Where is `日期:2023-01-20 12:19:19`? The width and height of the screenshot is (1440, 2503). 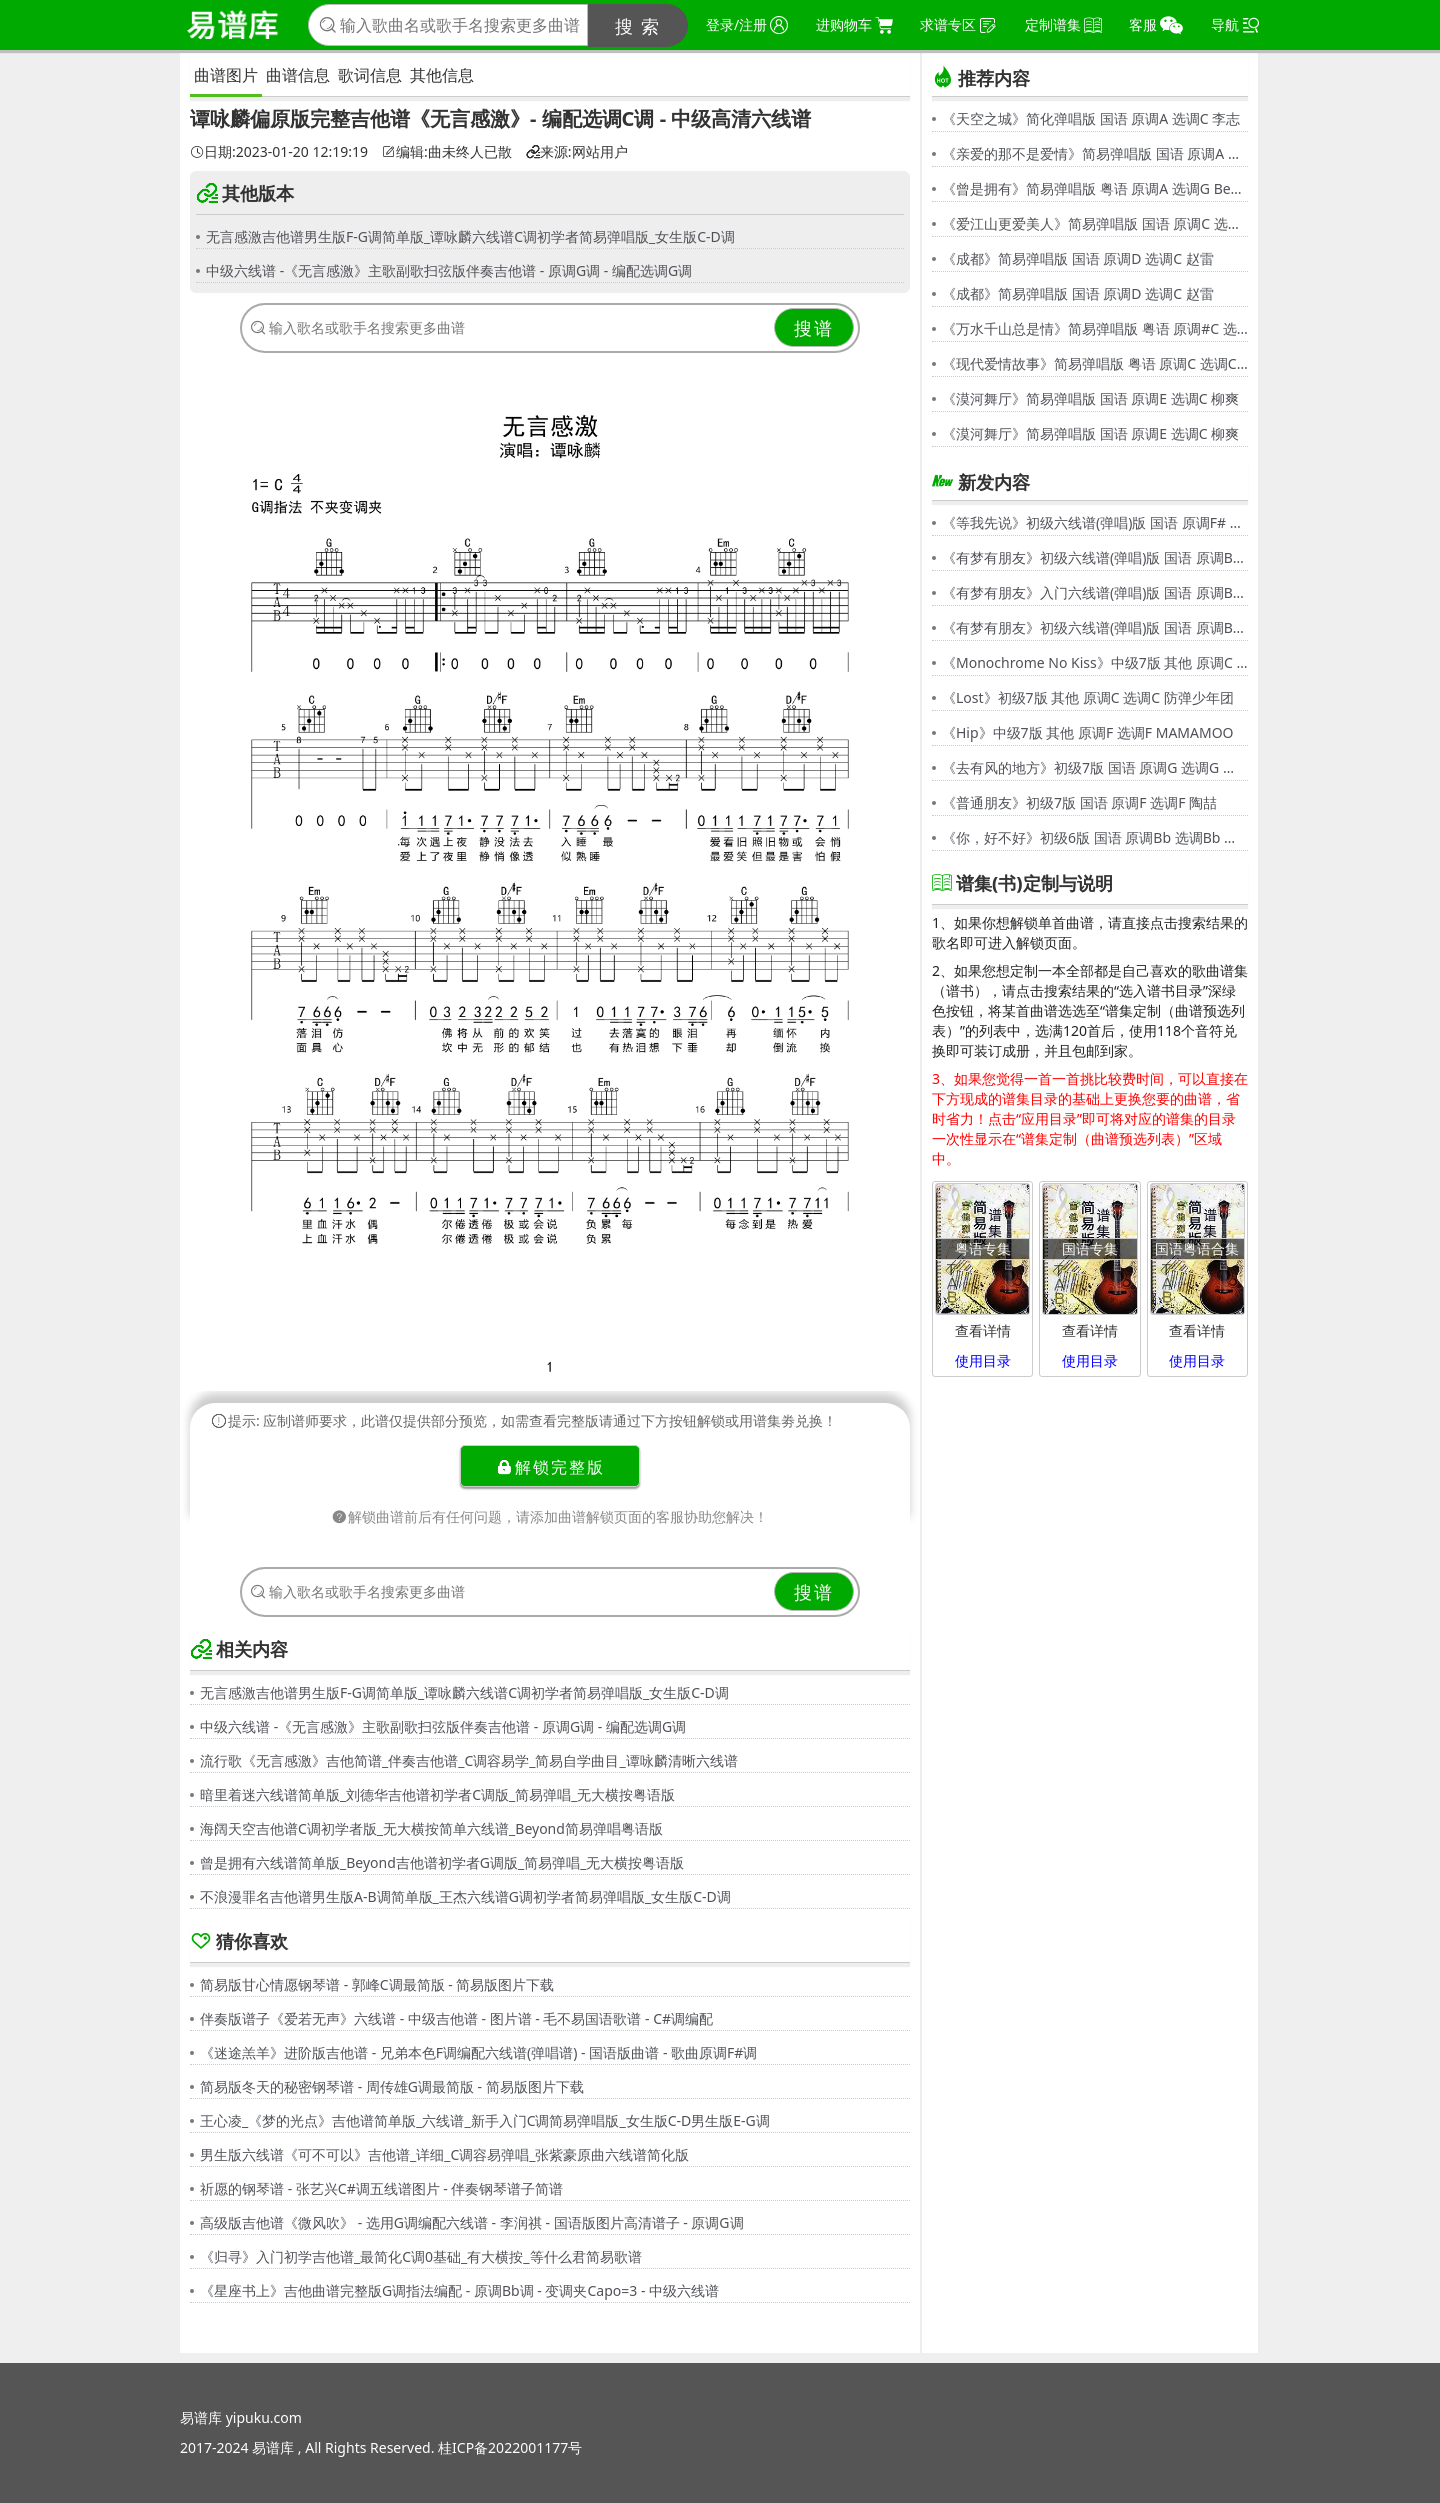 日期:2023-01-20 12:19:19 is located at coordinates (279, 152).